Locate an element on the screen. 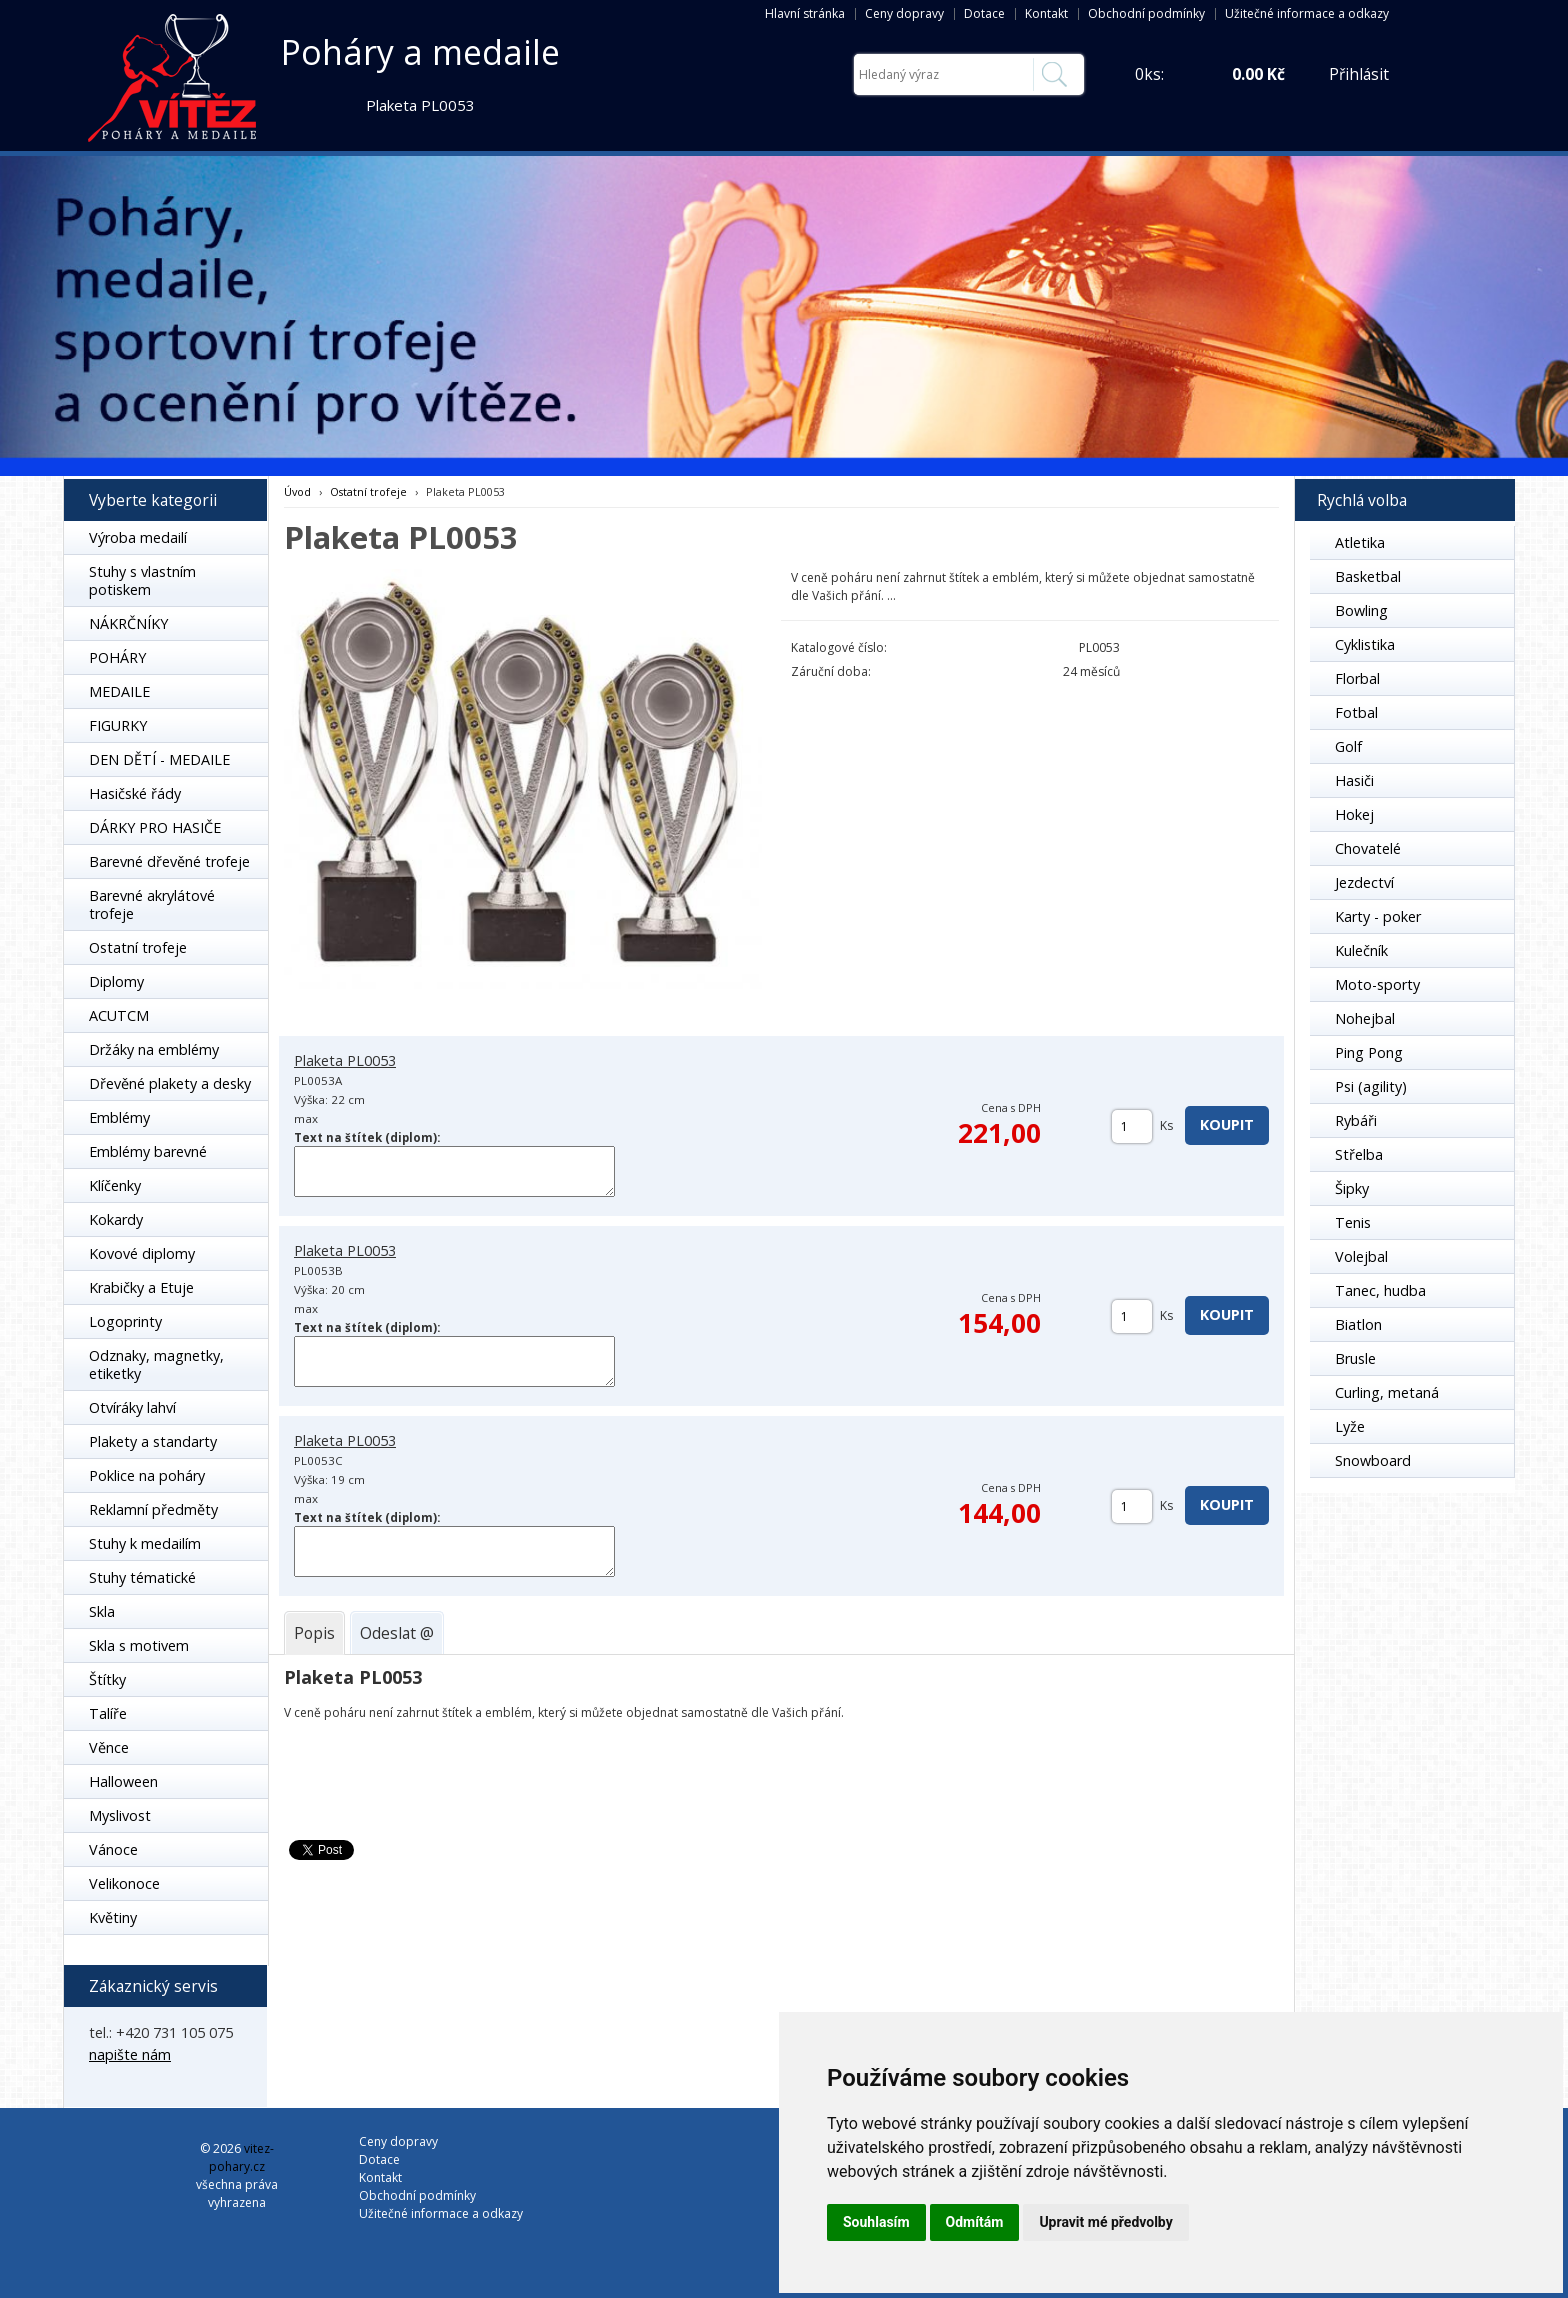 The width and height of the screenshot is (1568, 2298). FIGURKY is located at coordinates (118, 725).